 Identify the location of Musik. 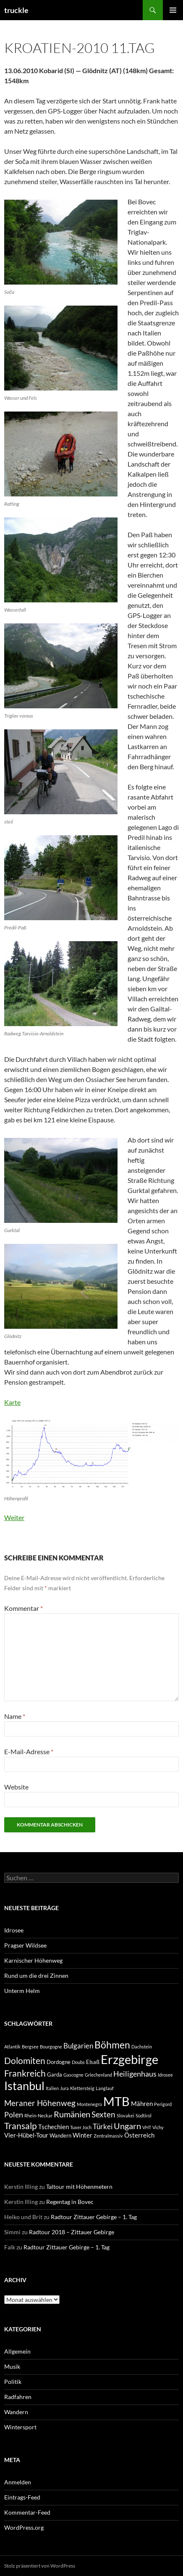
(12, 2366).